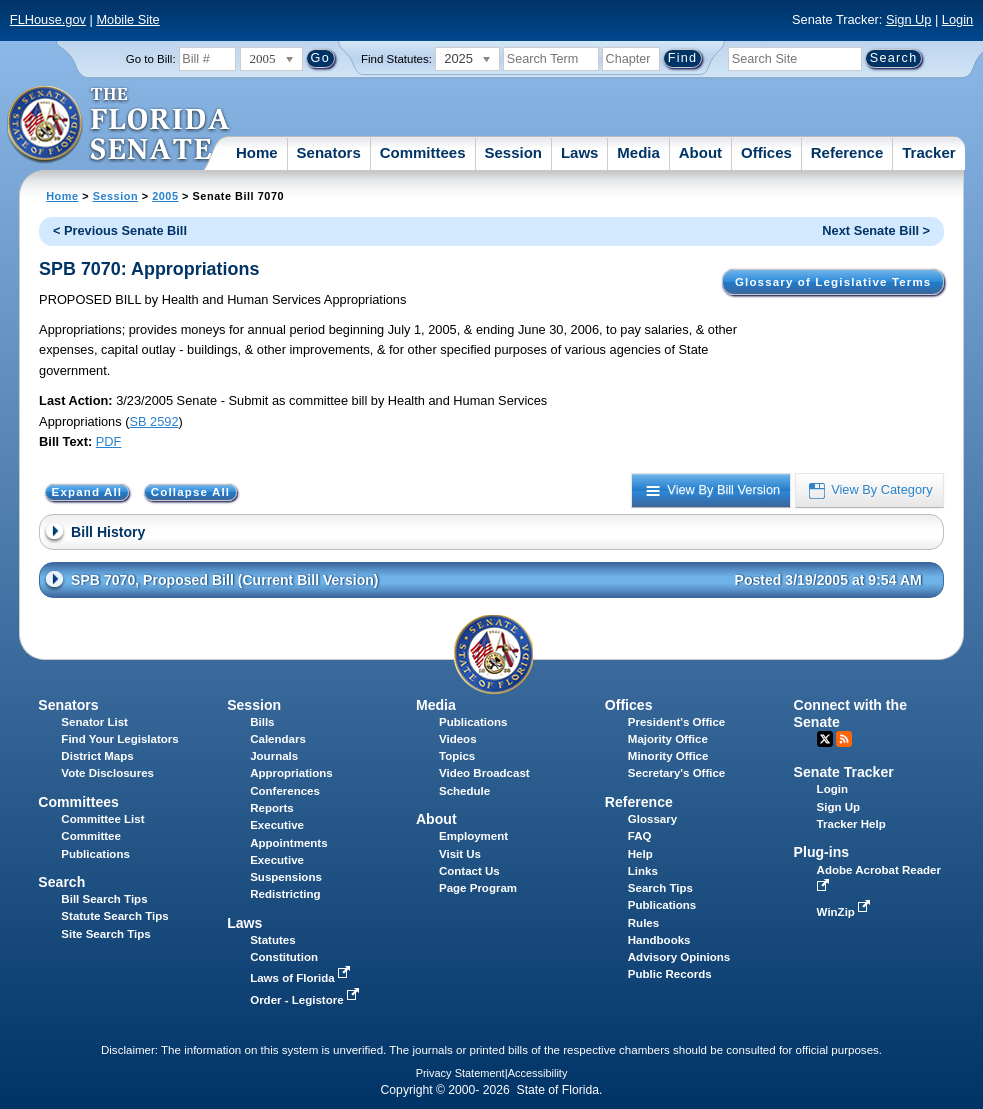 The height and width of the screenshot is (1109, 983). What do you see at coordinates (423, 152) in the screenshot?
I see `Committees` at bounding box center [423, 152].